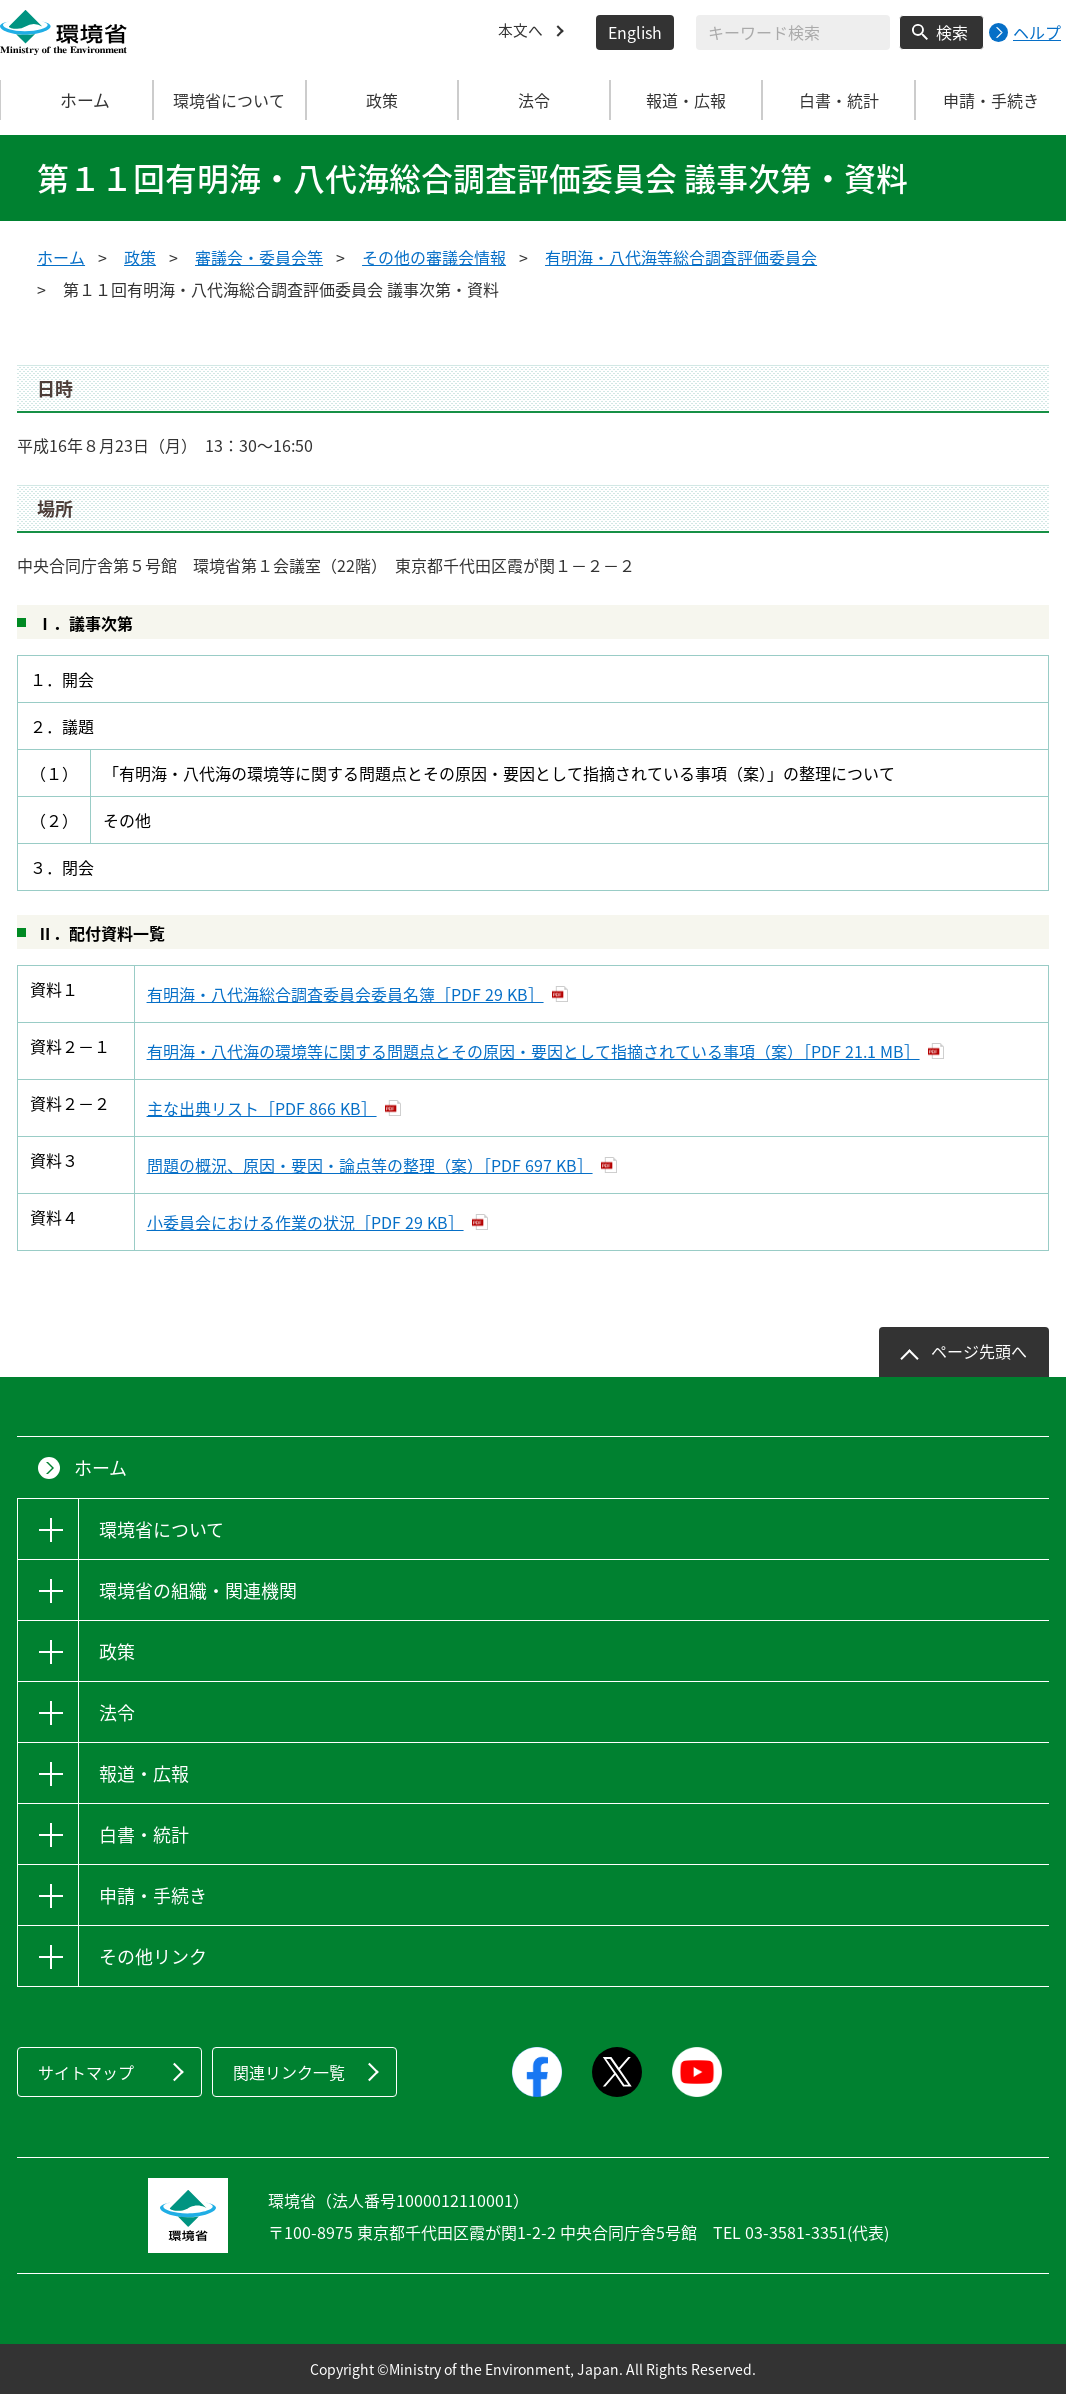 This screenshot has height=2394, width=1066. What do you see at coordinates (259, 257) in the screenshot?
I see `審議会・委員会等` at bounding box center [259, 257].